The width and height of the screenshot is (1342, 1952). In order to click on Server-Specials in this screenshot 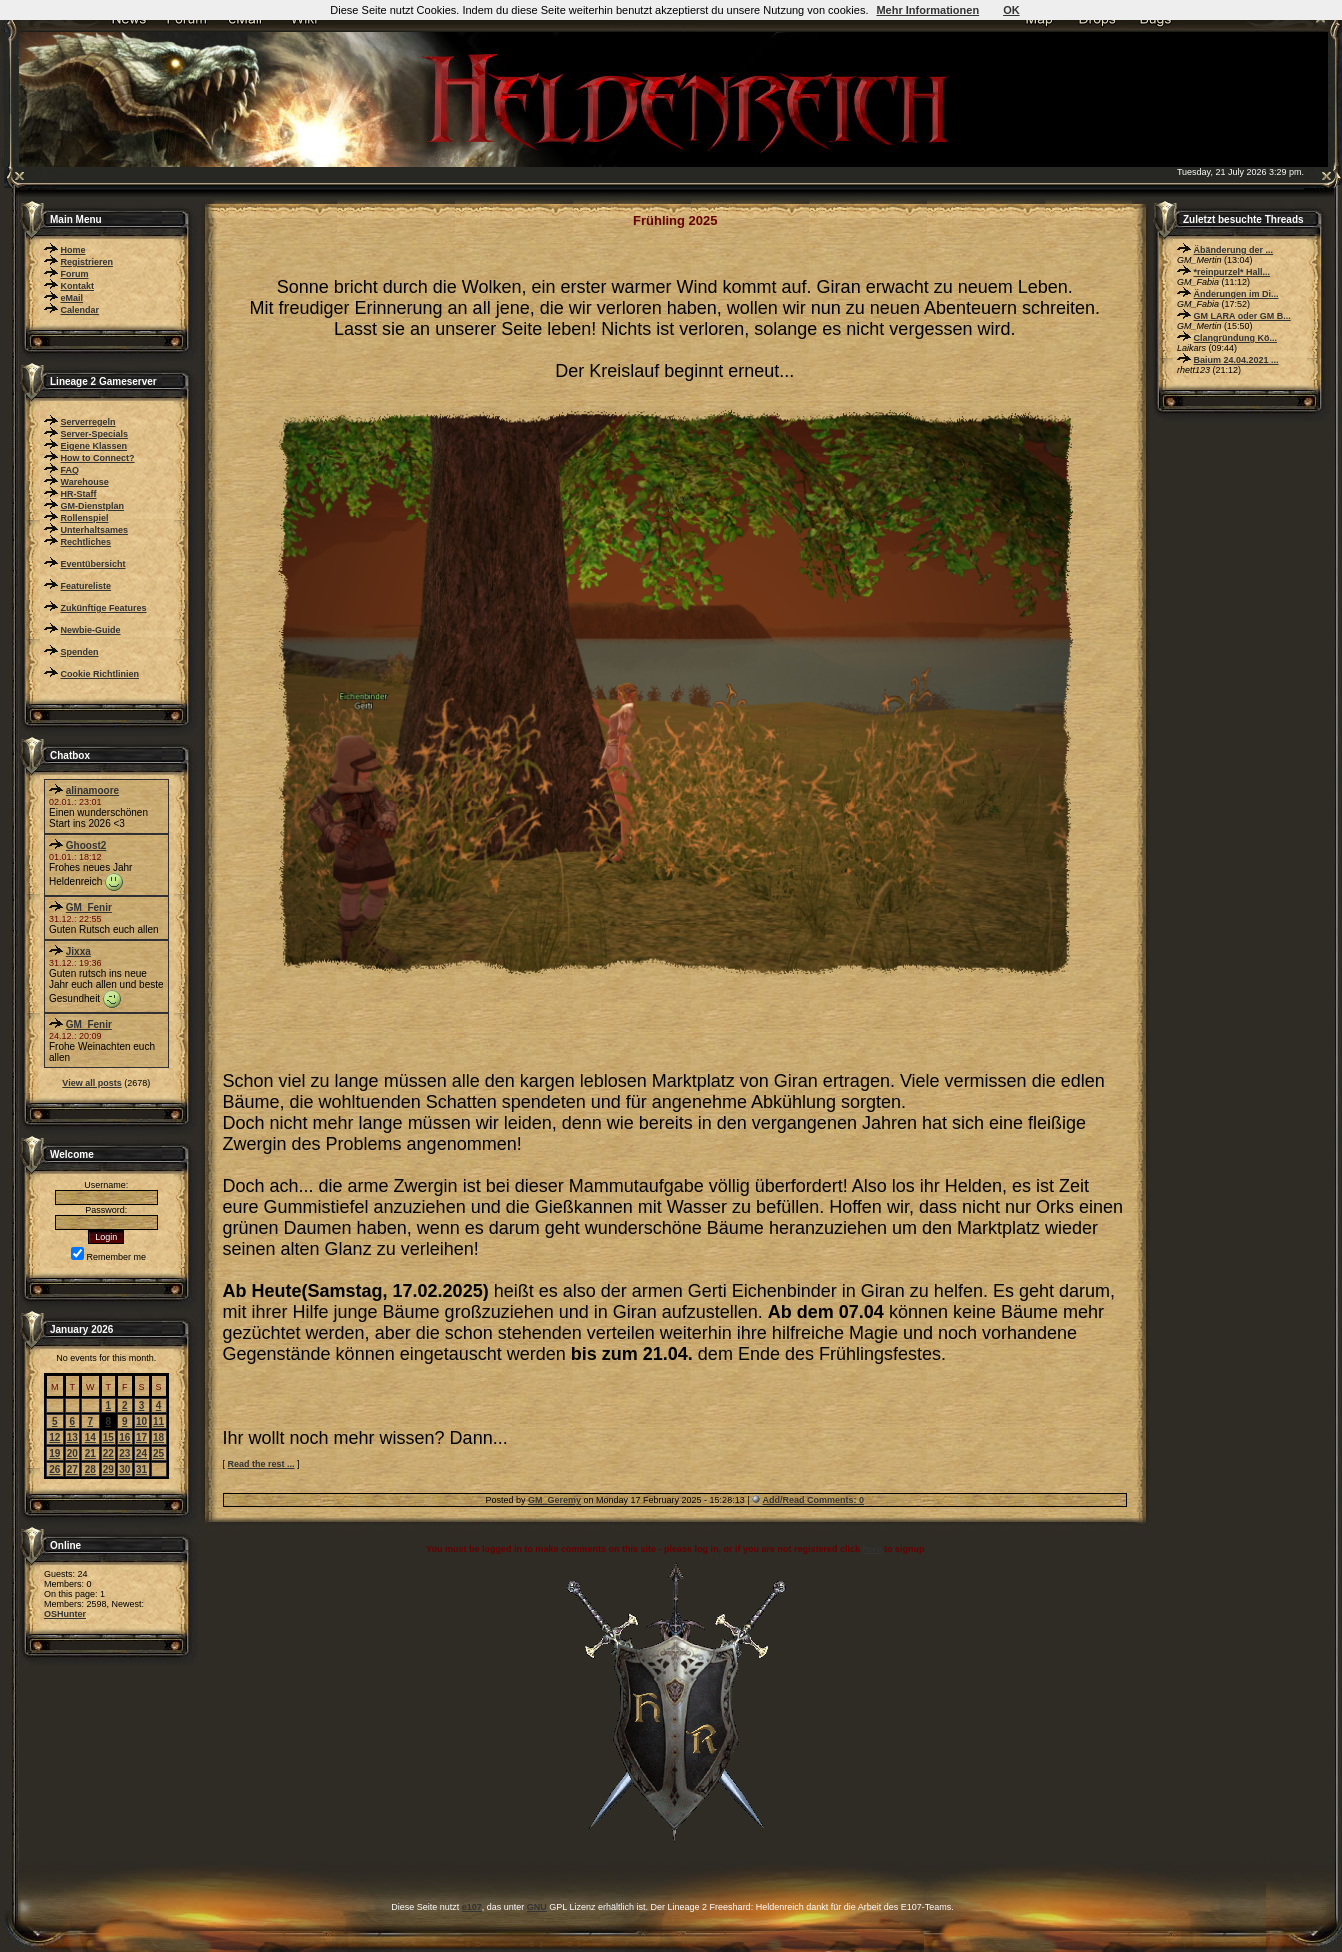, I will do `click(95, 434)`.